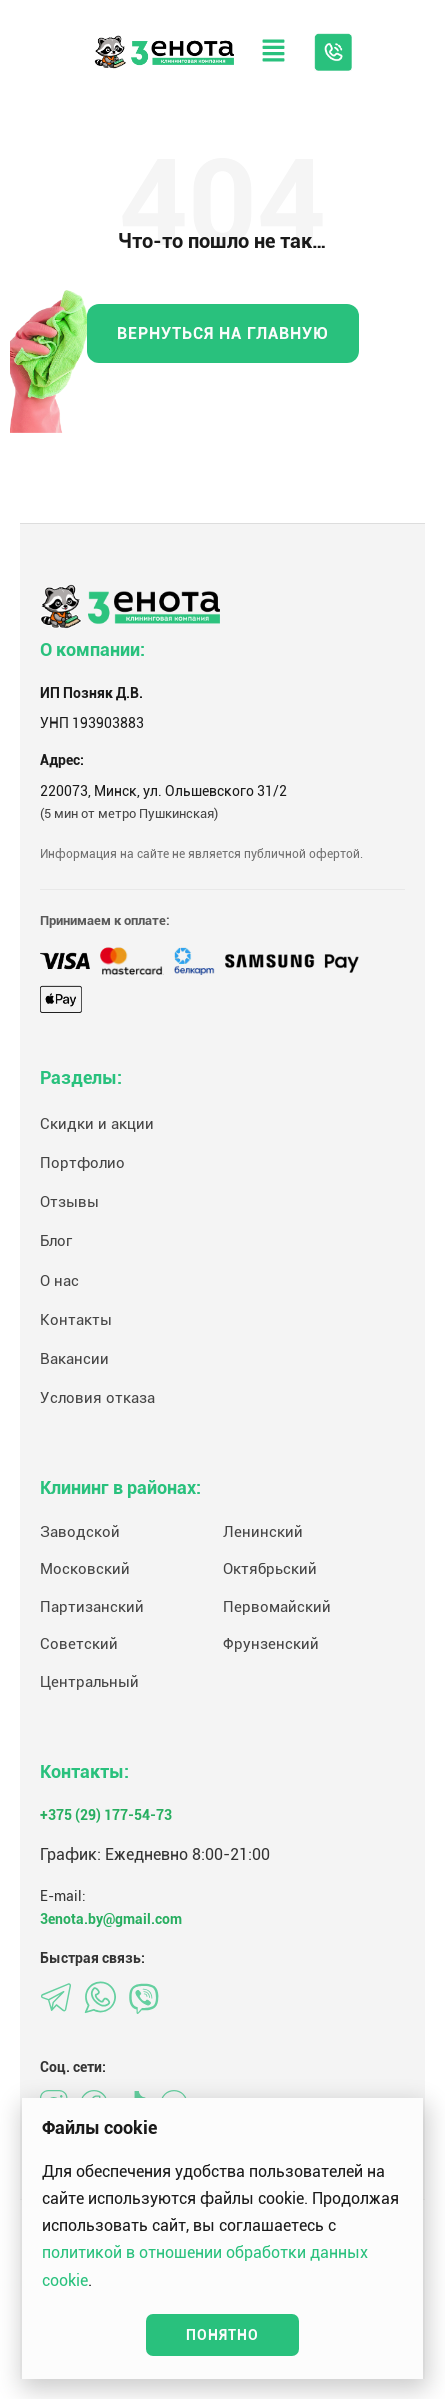 This screenshot has width=445, height=2399. What do you see at coordinates (56, 1241) in the screenshot?
I see `Блог` at bounding box center [56, 1241].